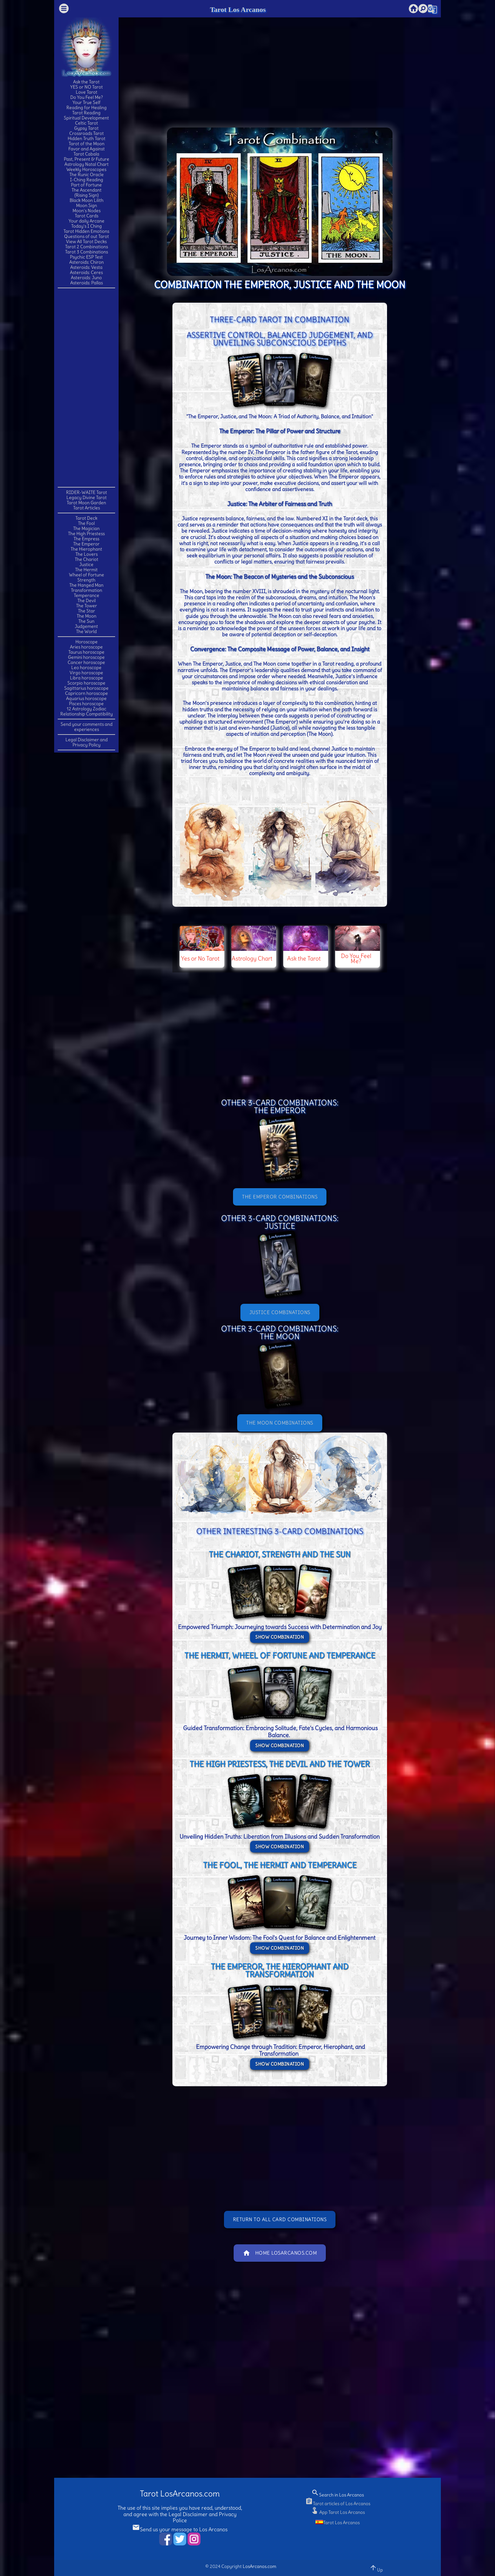  I want to click on Astrology Natal Chart, so click(86, 164).